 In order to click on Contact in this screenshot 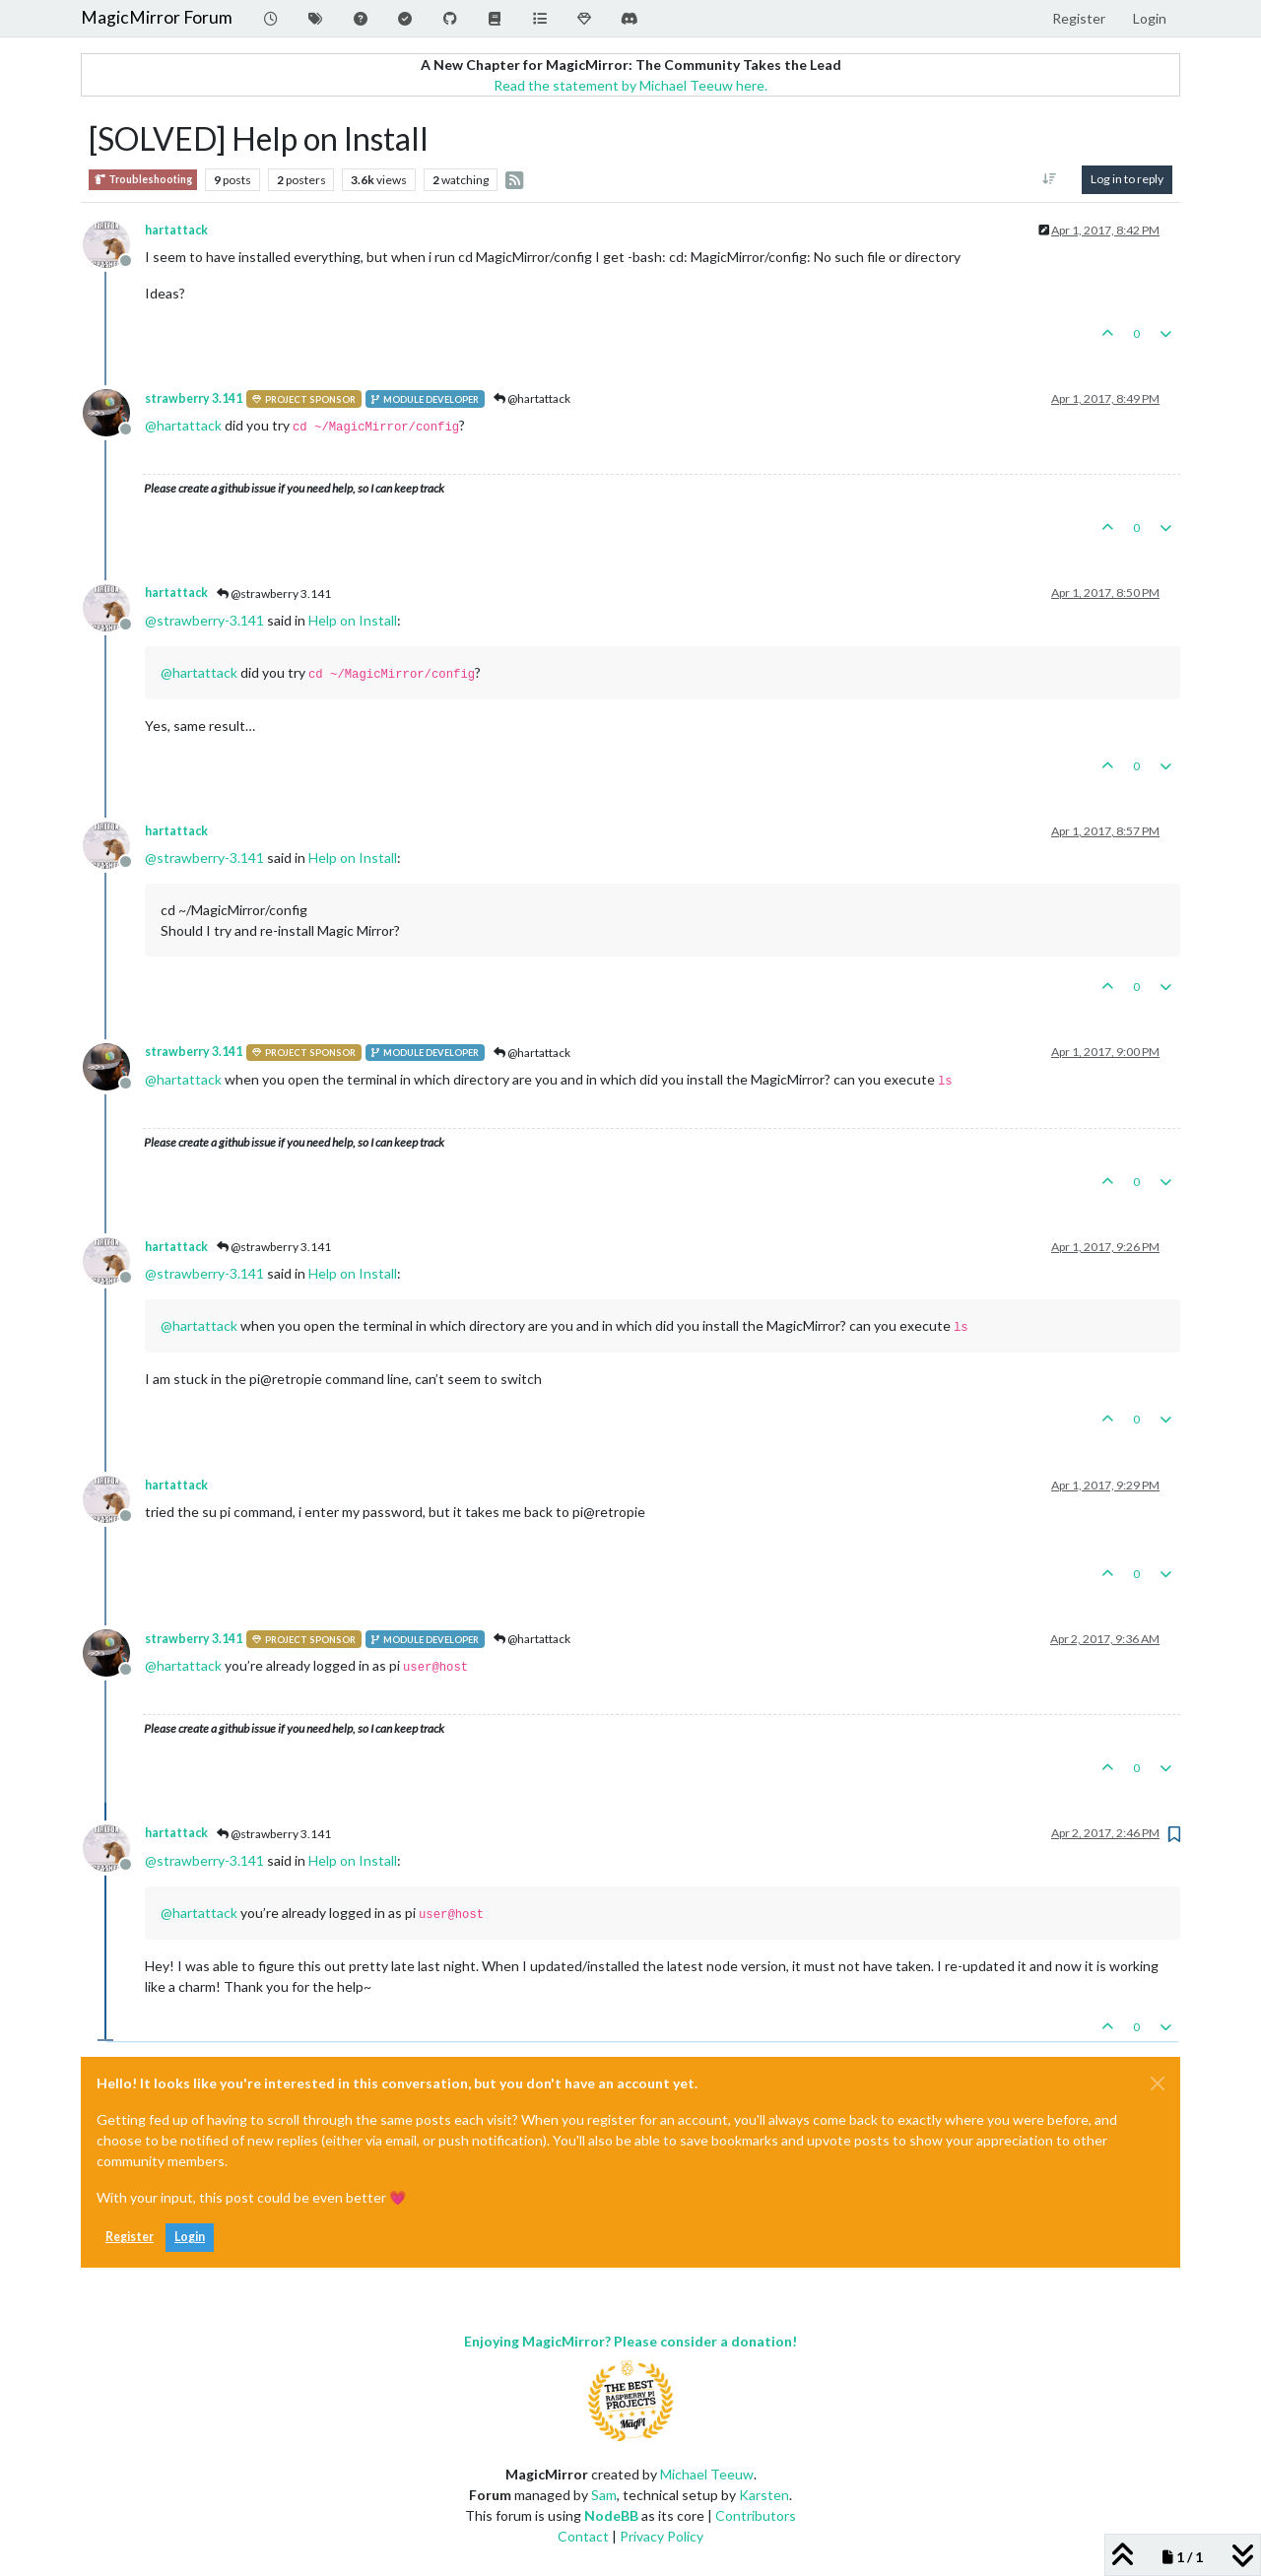, I will do `click(583, 2536)`.